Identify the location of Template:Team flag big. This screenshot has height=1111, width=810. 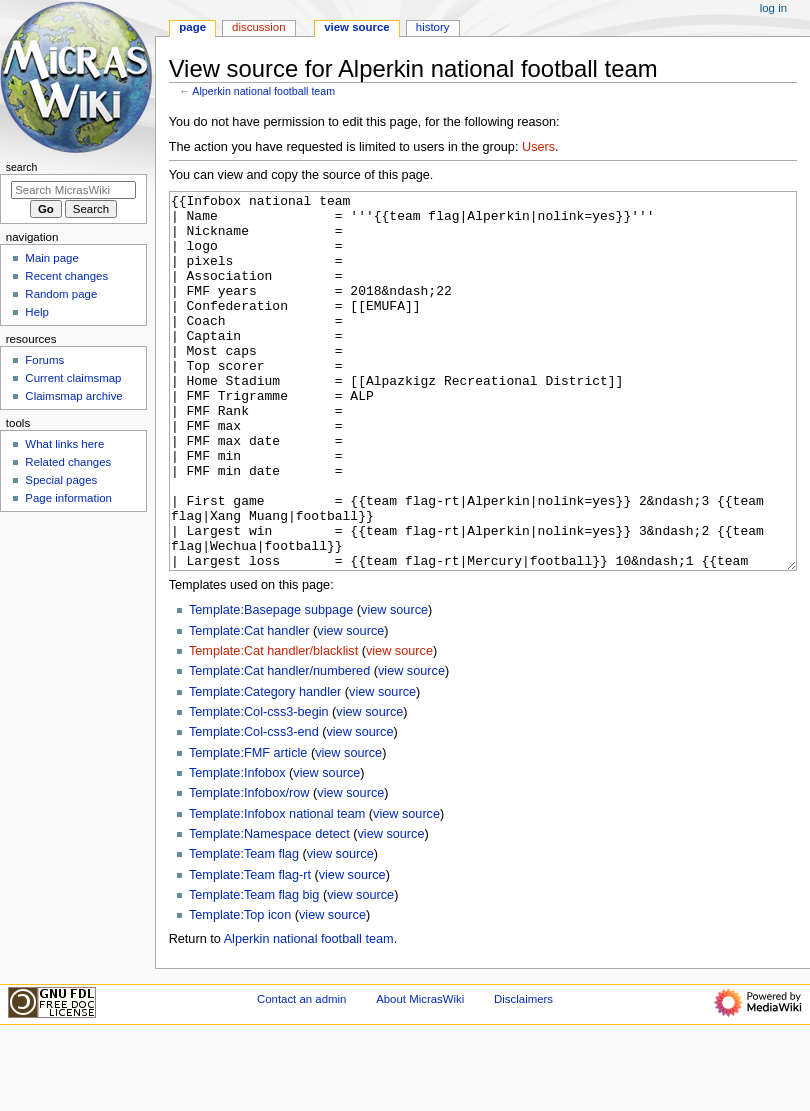
(254, 970).